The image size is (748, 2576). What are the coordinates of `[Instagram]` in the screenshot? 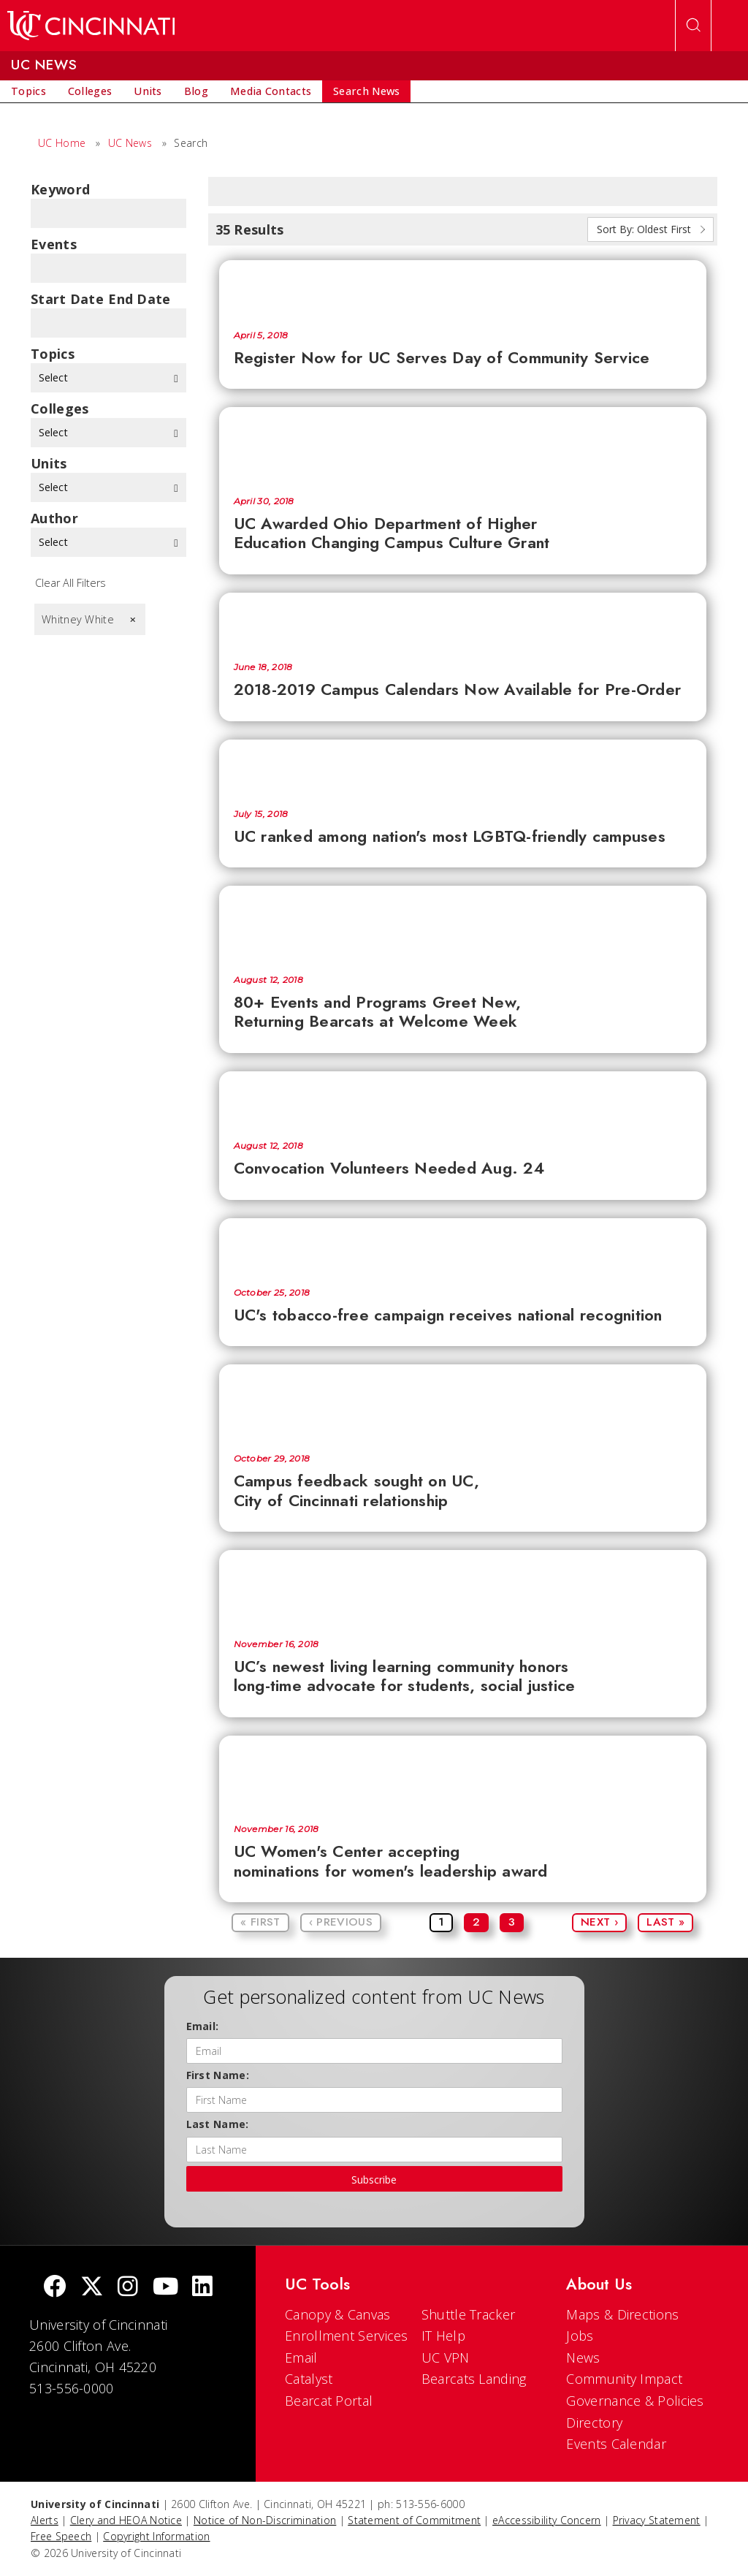 It's located at (128, 2287).